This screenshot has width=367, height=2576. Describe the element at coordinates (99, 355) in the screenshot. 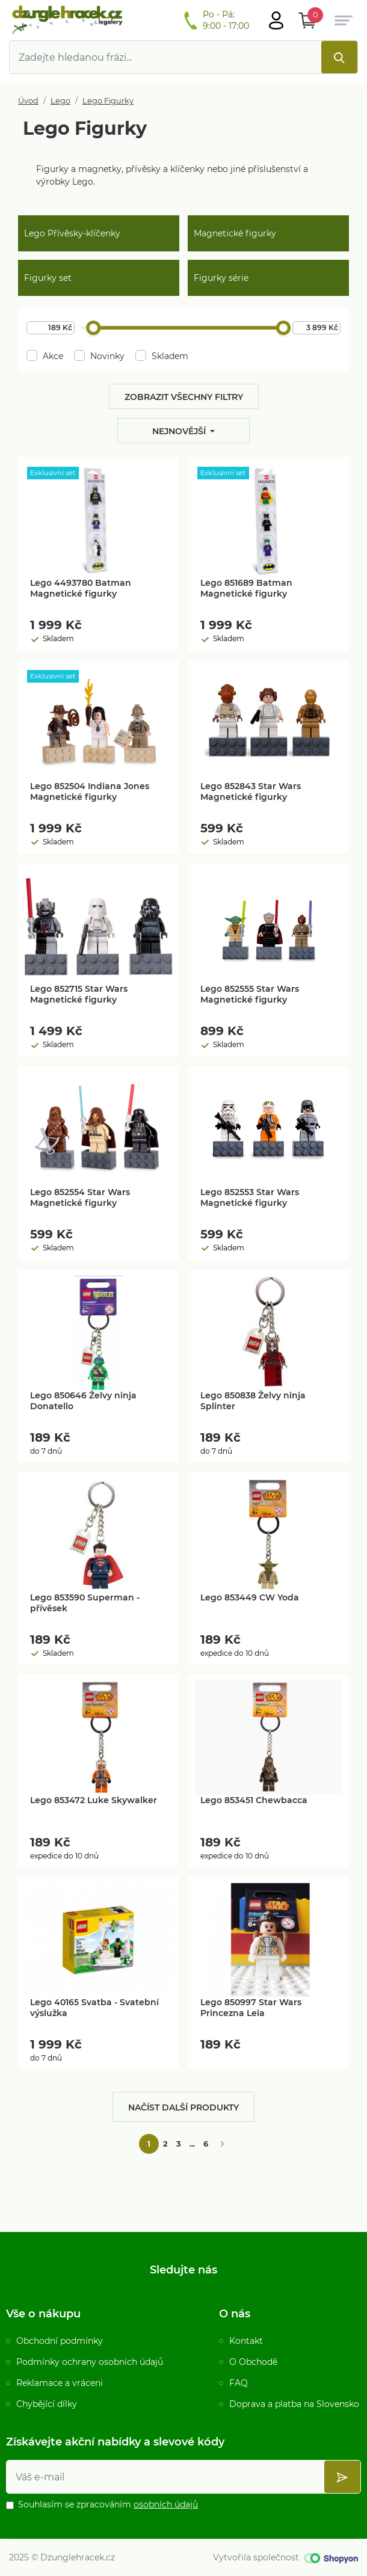

I see `Novinky` at that location.